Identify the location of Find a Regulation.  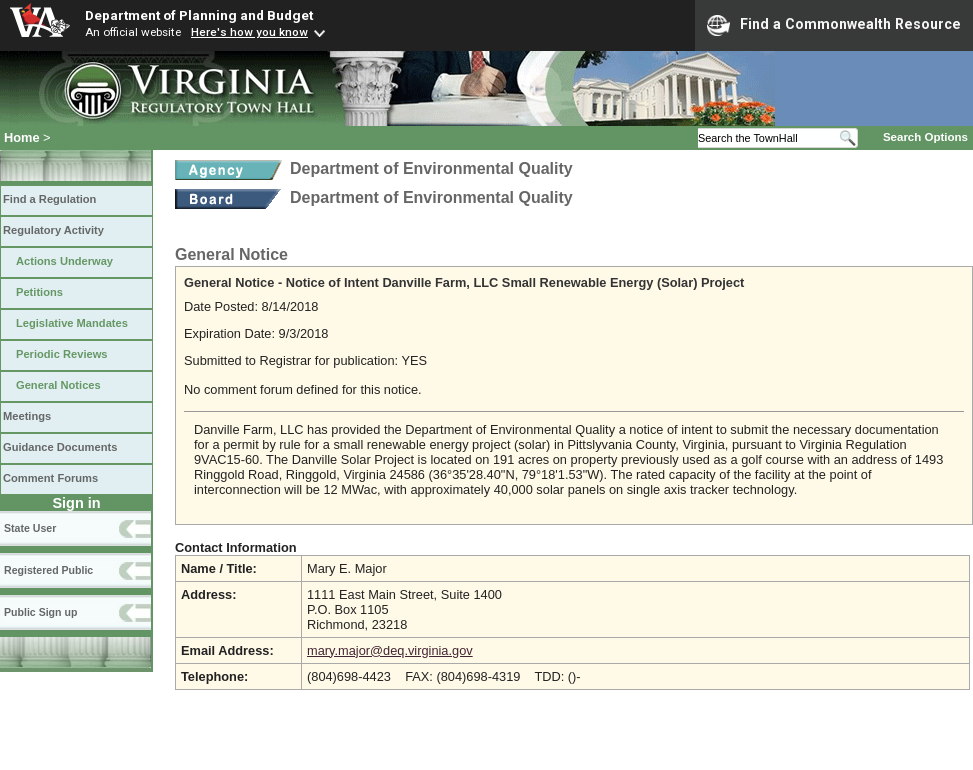
(49, 199).